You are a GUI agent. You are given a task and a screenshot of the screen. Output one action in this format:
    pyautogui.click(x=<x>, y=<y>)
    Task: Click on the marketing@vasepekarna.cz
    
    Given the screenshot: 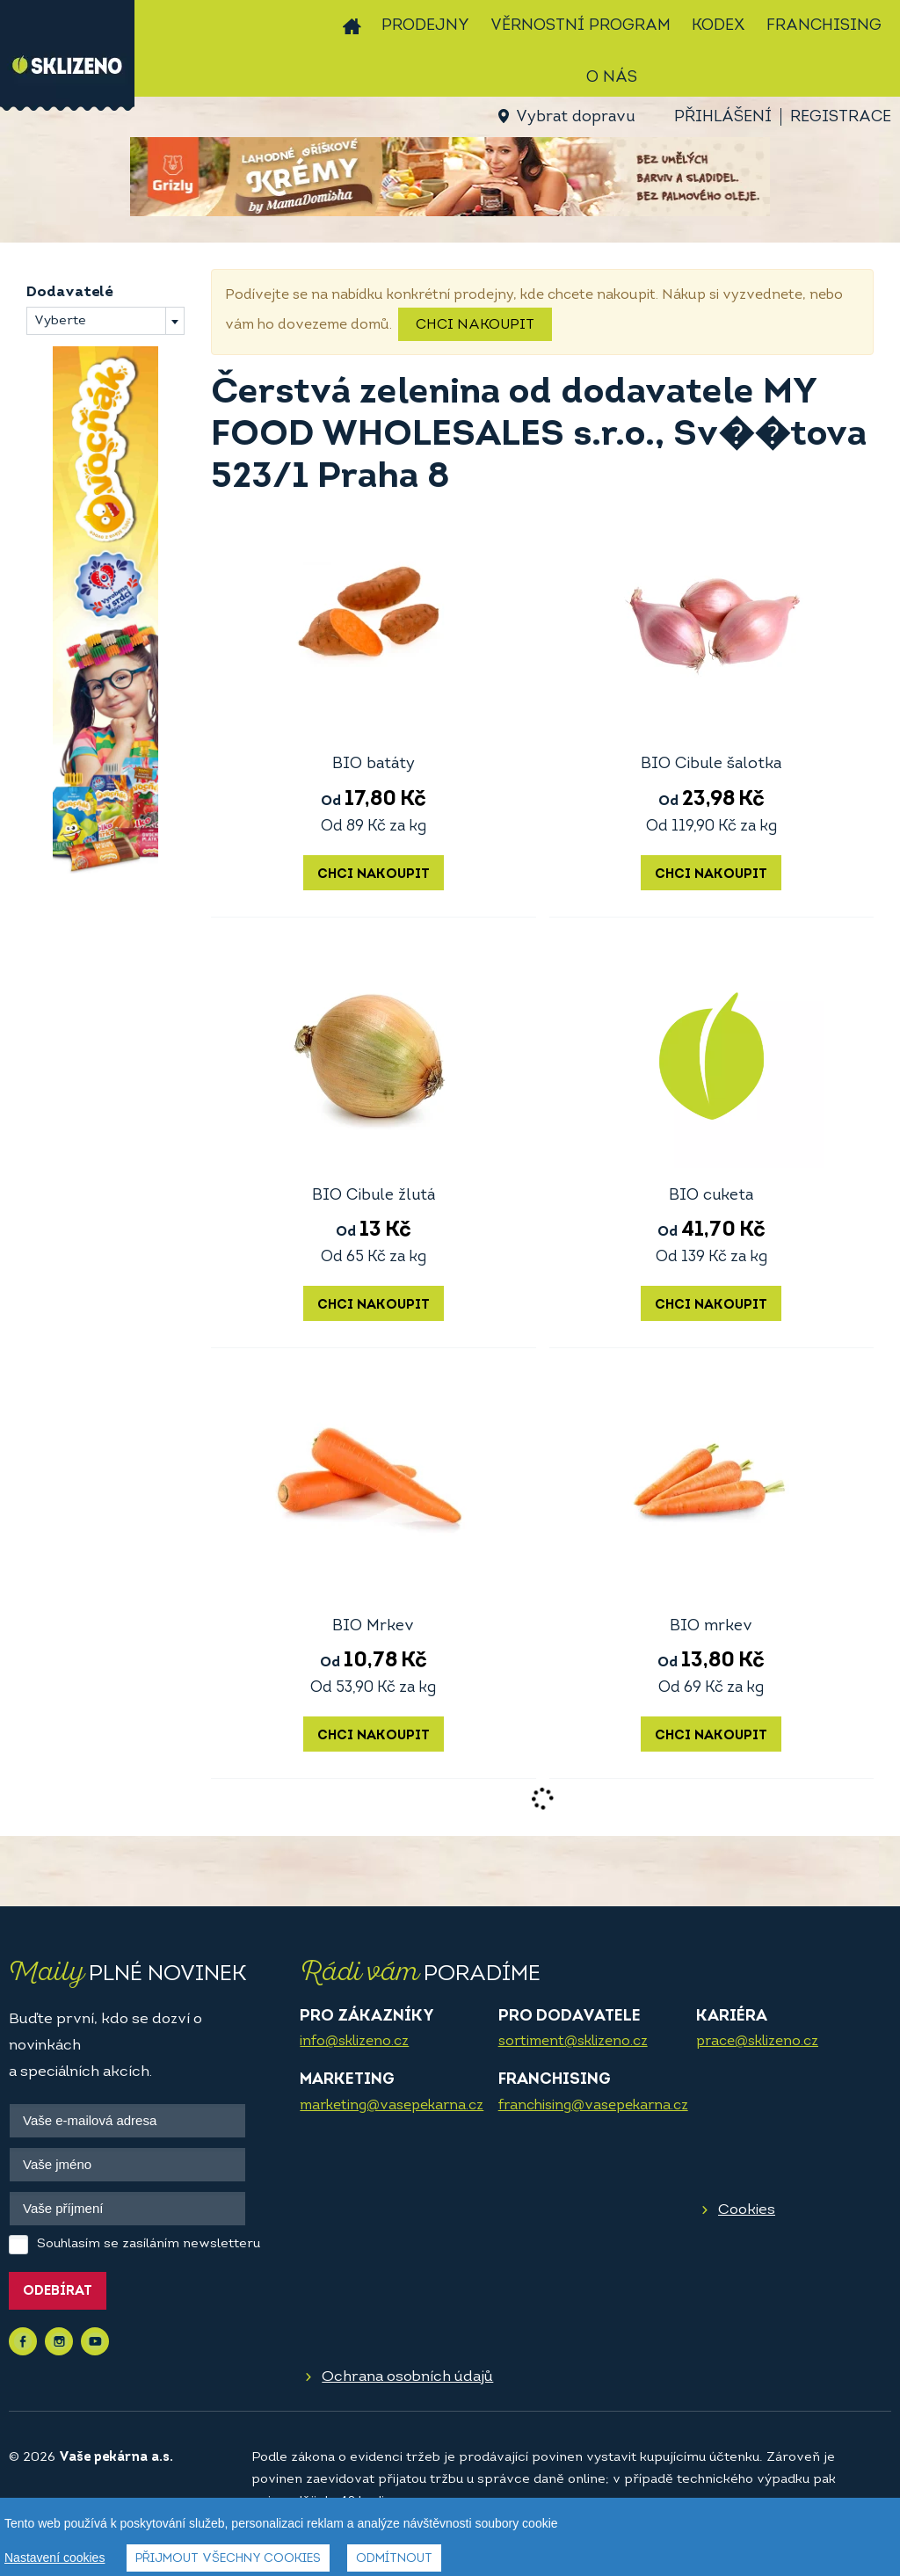 What is the action you would take?
    pyautogui.click(x=391, y=2106)
    